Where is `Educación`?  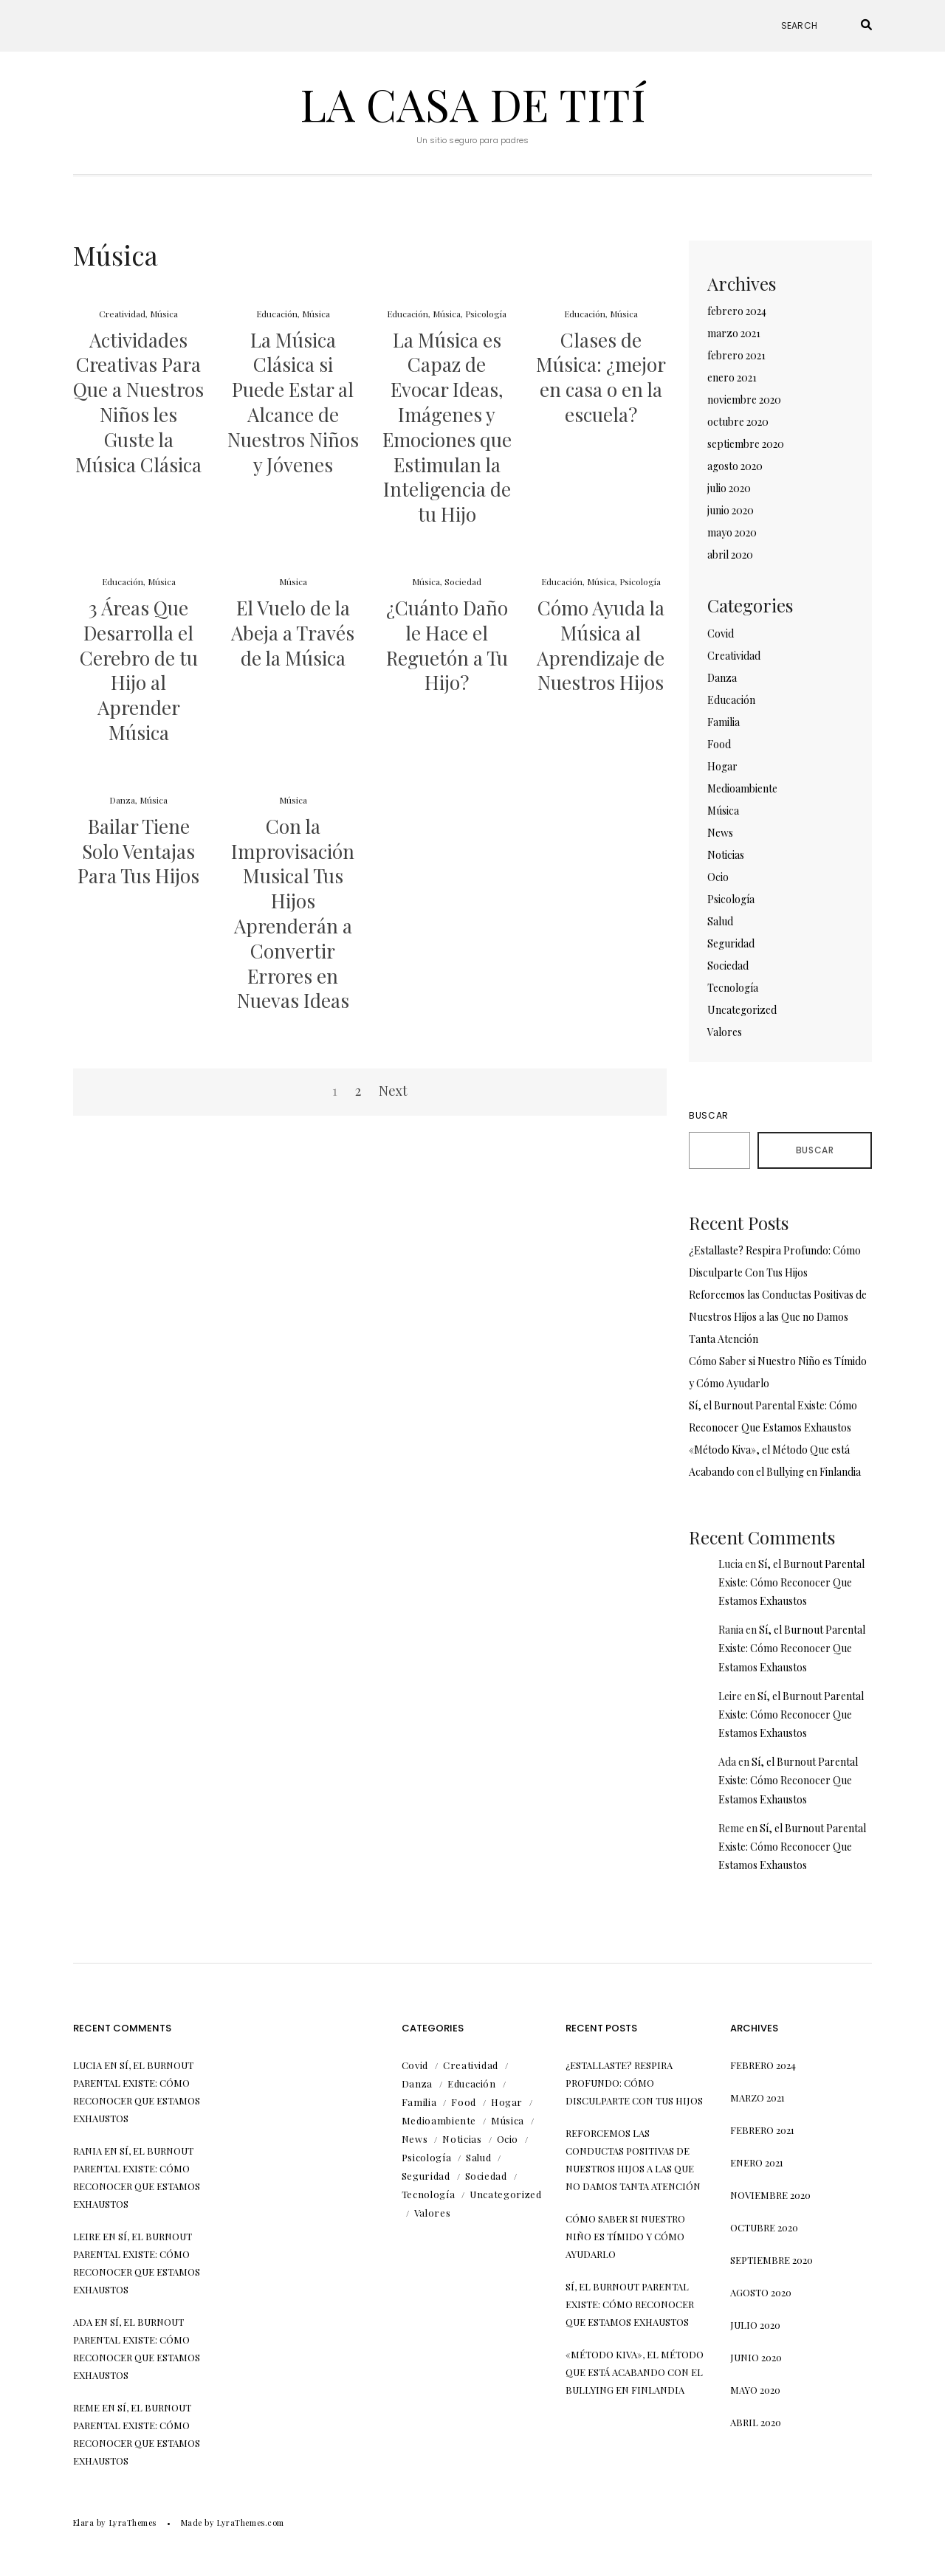 Educación is located at coordinates (277, 314).